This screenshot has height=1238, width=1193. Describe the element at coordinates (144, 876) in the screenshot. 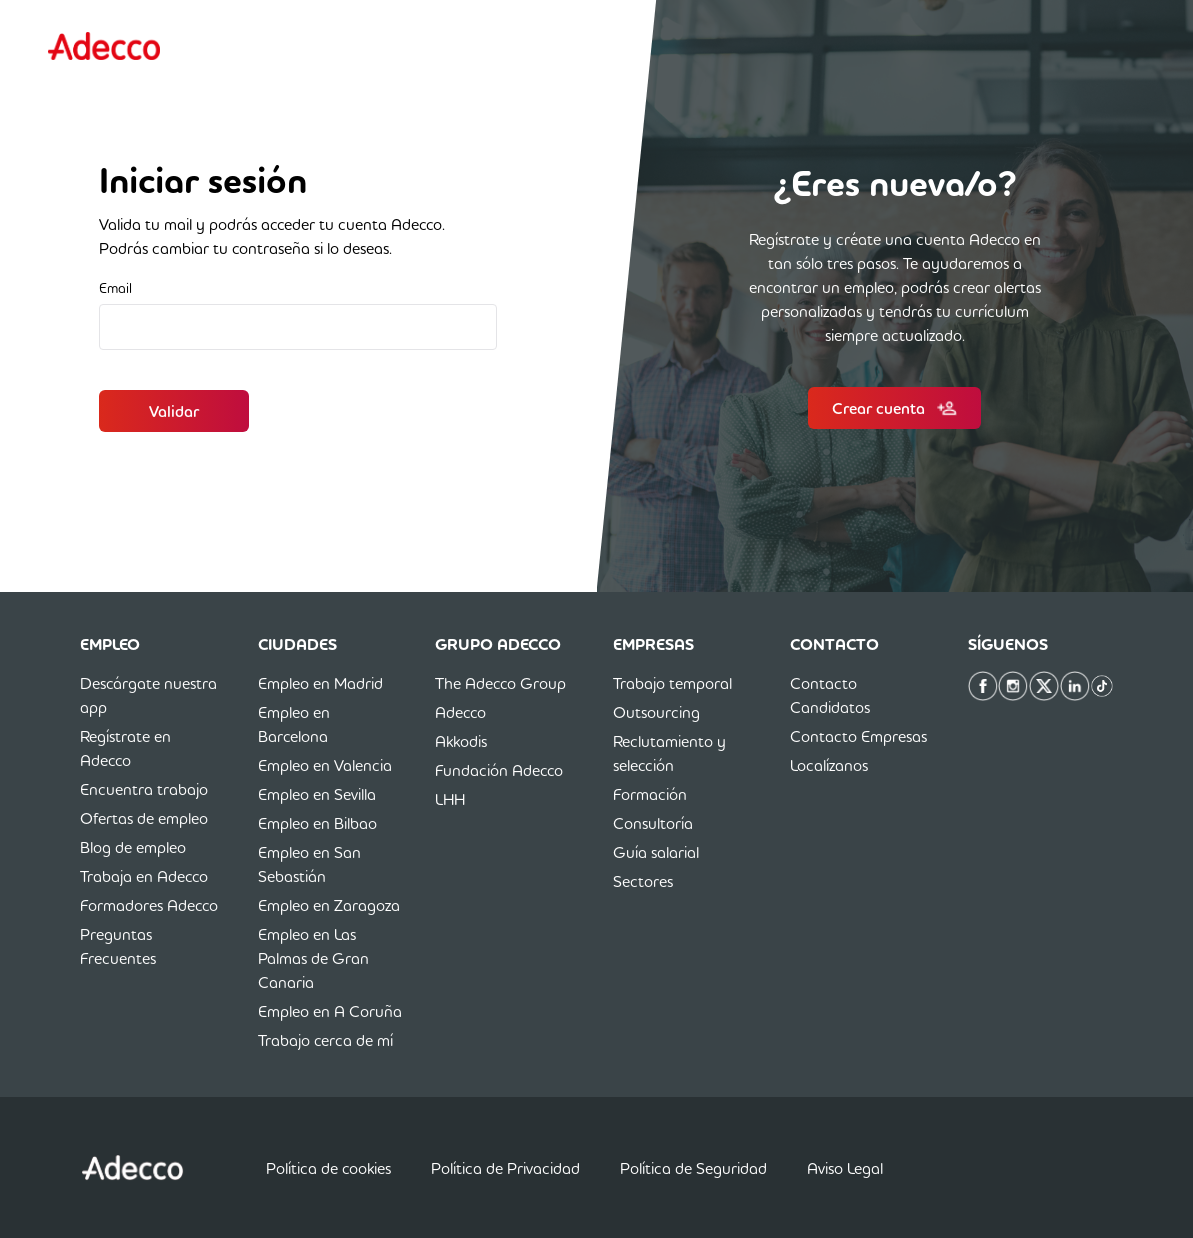

I see `Trabaja en Adecco` at that location.